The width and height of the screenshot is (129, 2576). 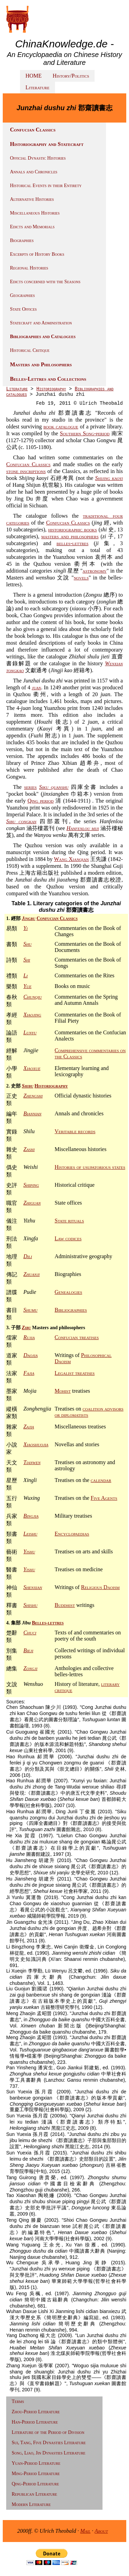 I want to click on Literature of the Period of Division, so click(x=48, y=2432).